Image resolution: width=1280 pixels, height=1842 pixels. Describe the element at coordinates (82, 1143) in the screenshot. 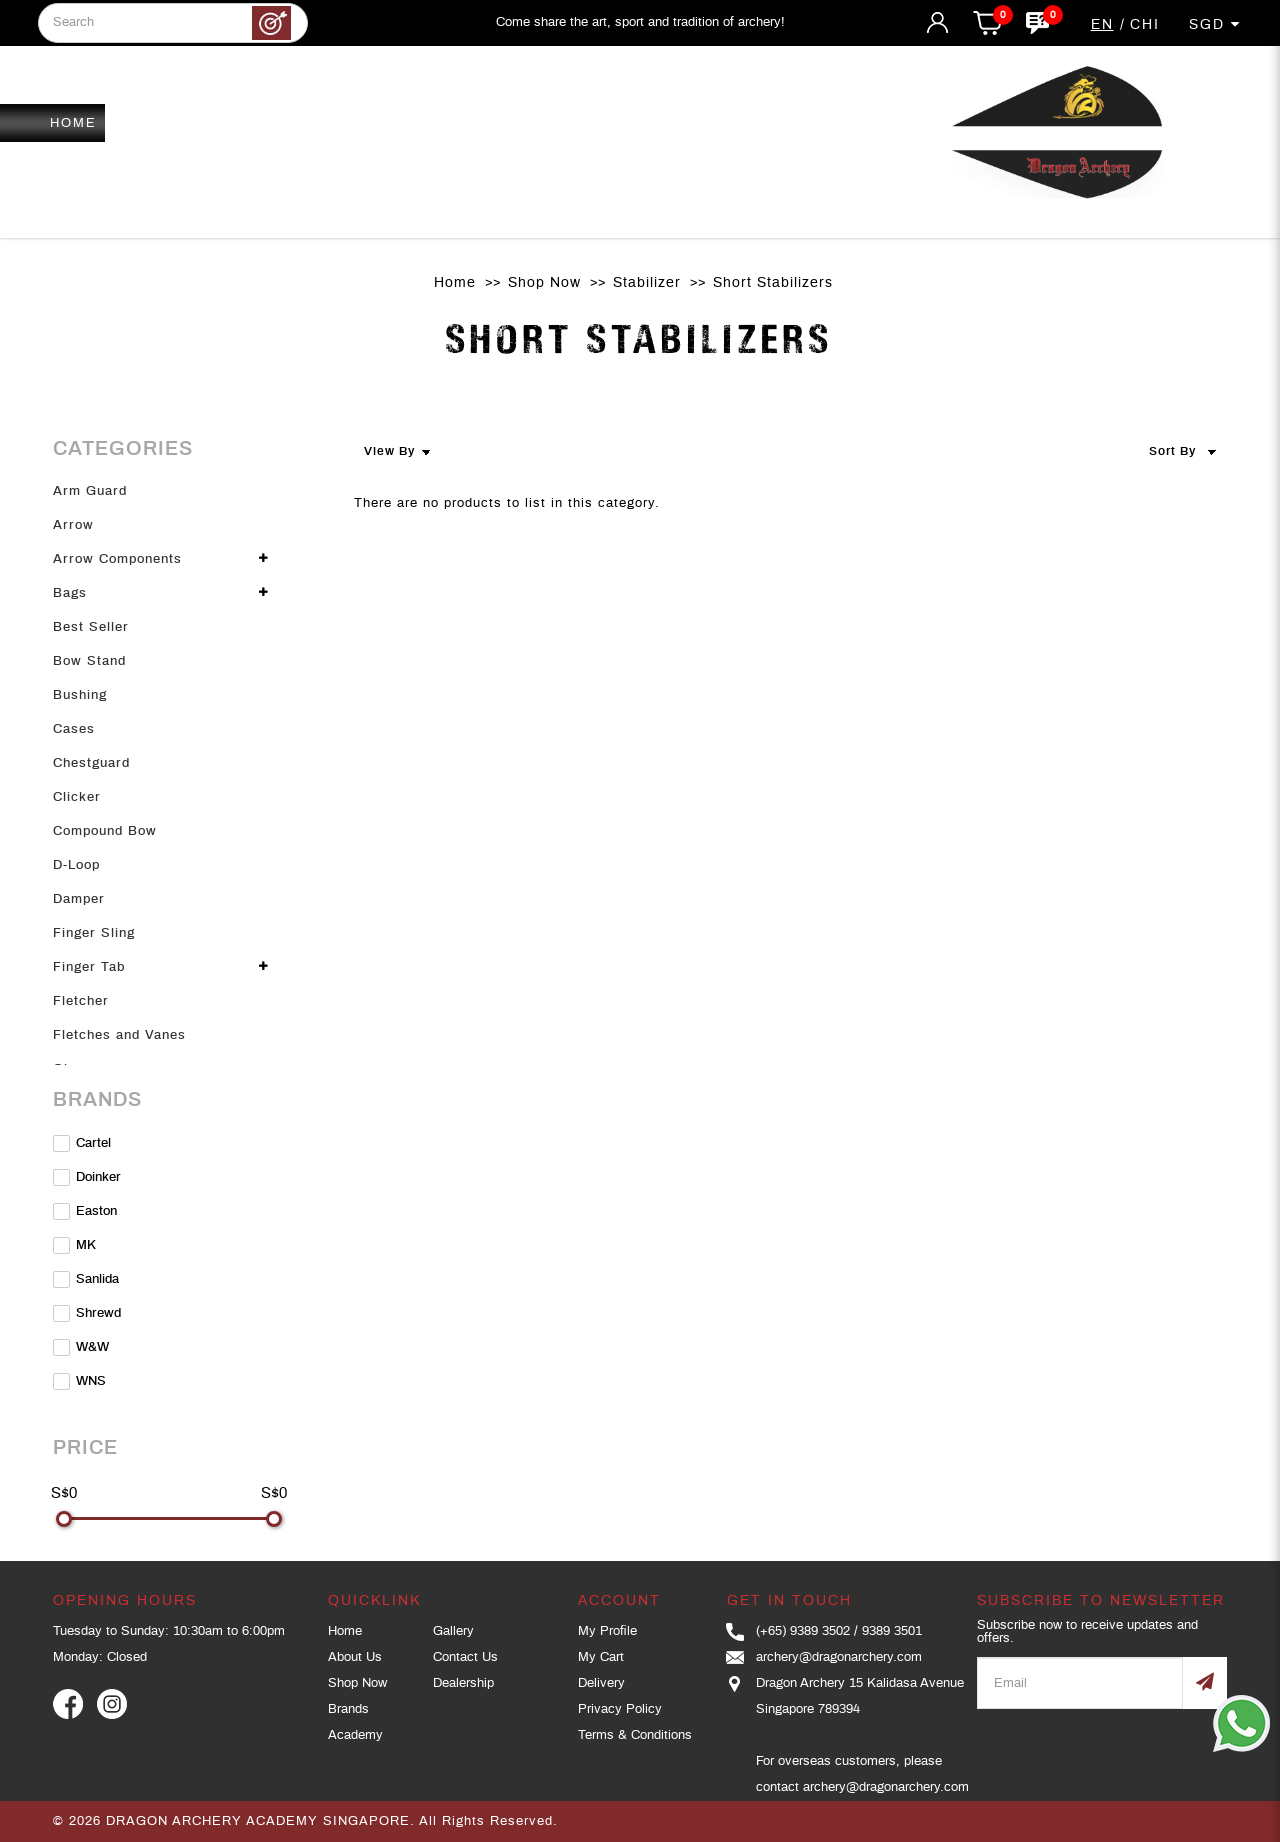

I see `Cartel` at that location.